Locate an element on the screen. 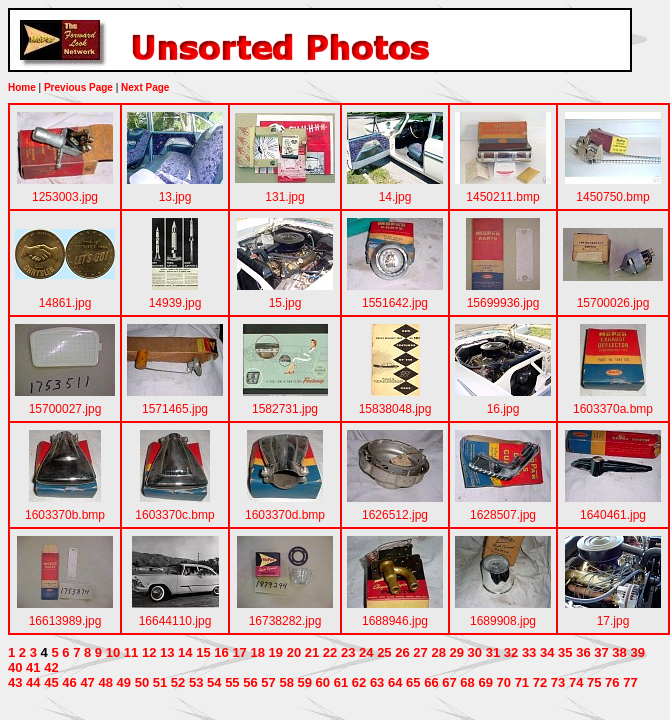 This screenshot has width=670, height=720. 51 is located at coordinates (160, 682).